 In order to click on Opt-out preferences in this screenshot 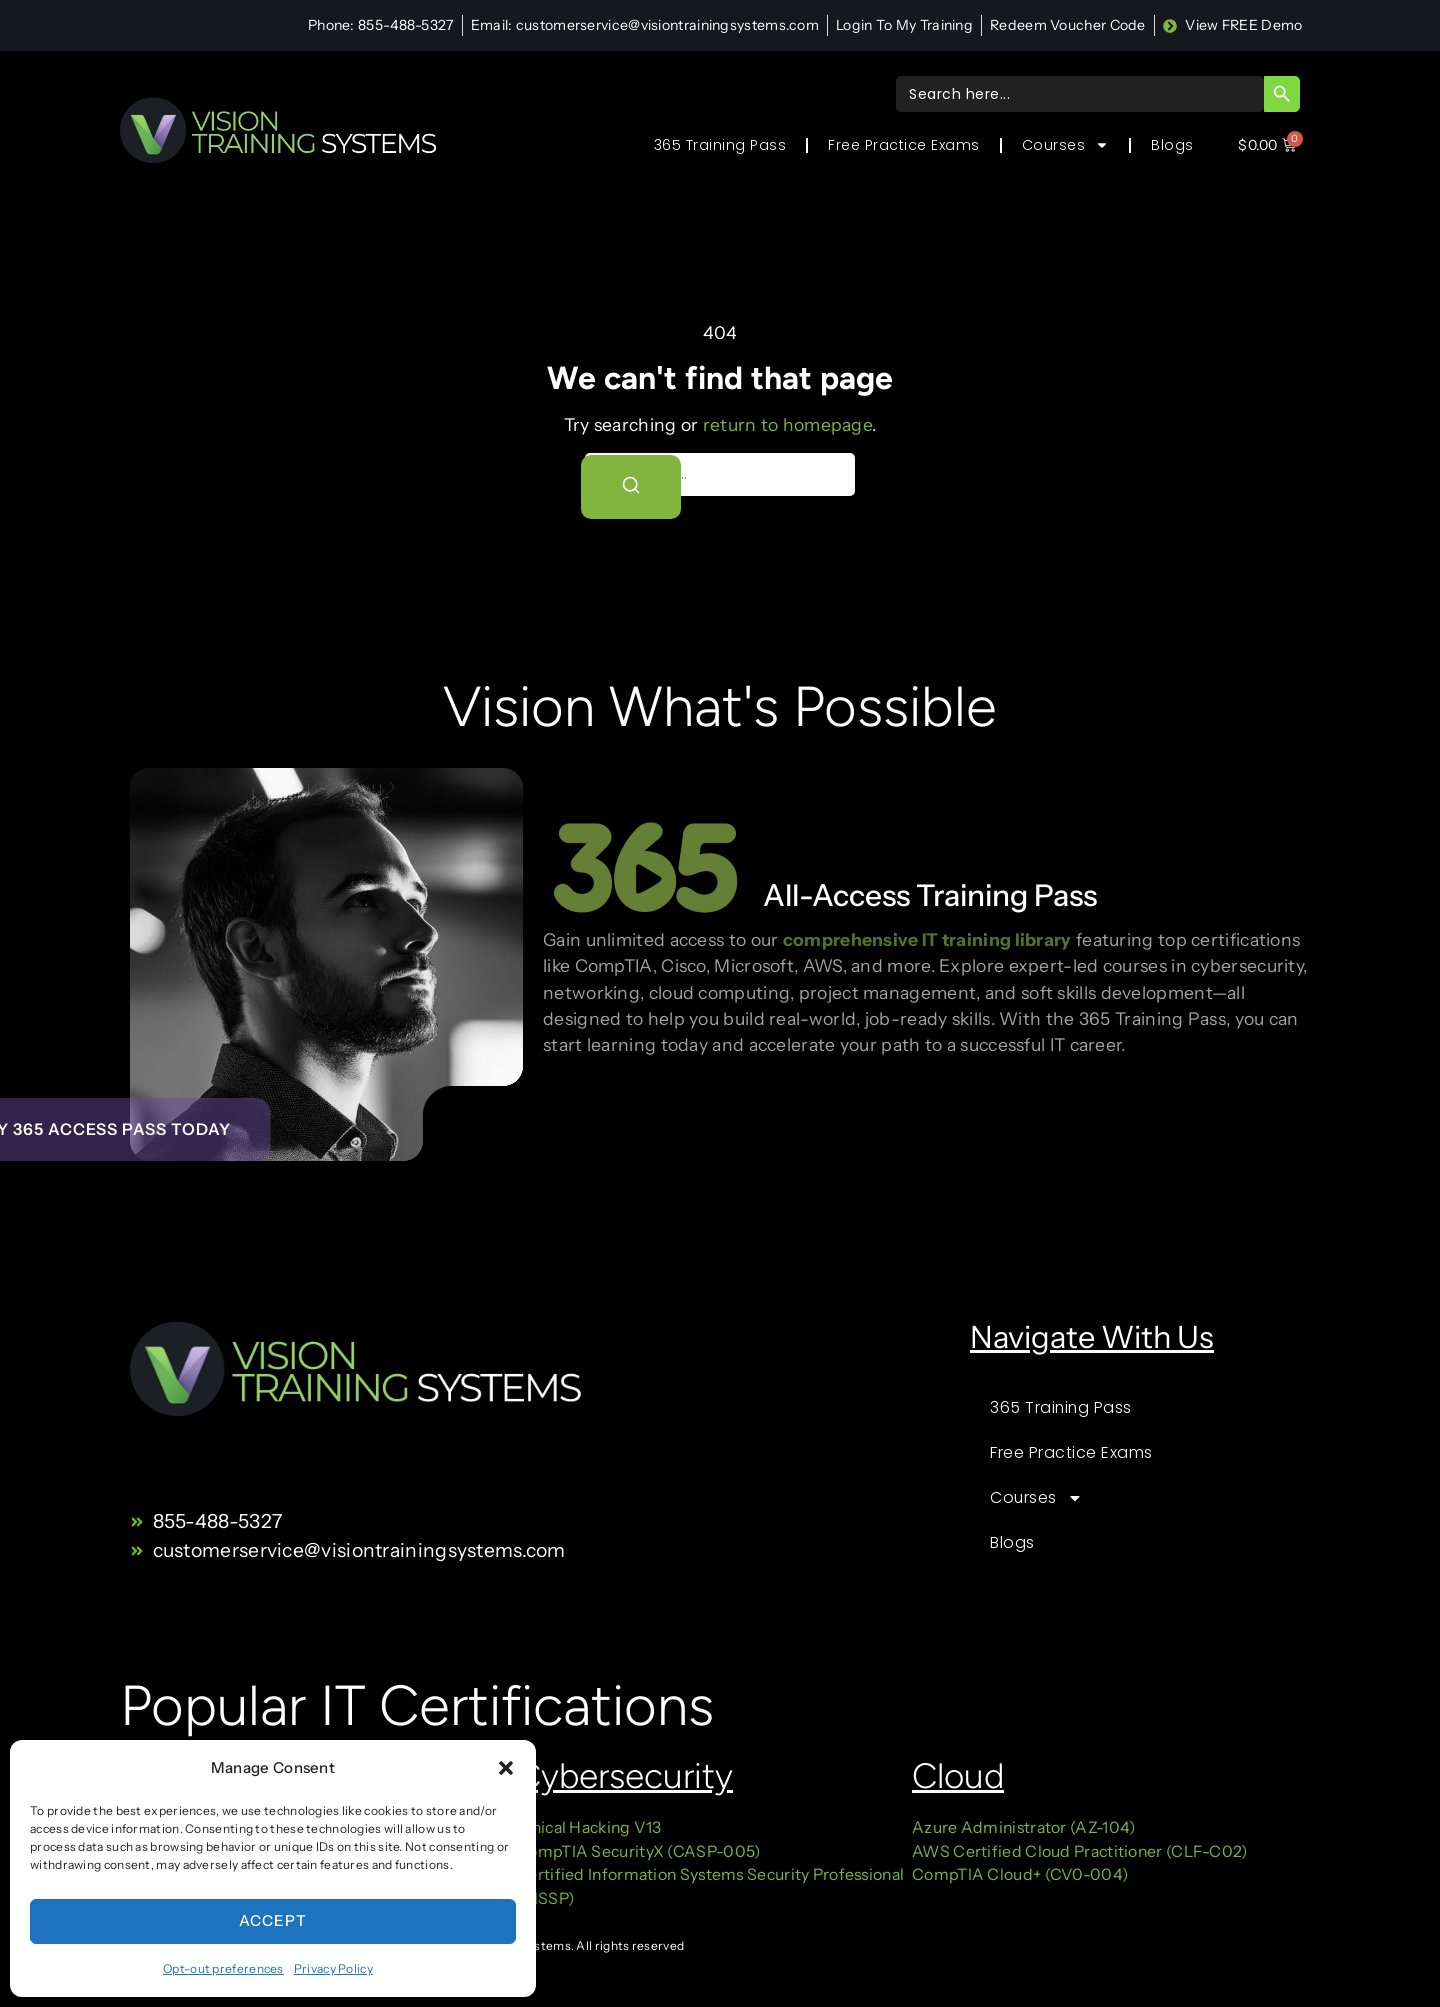, I will do `click(223, 1968)`.